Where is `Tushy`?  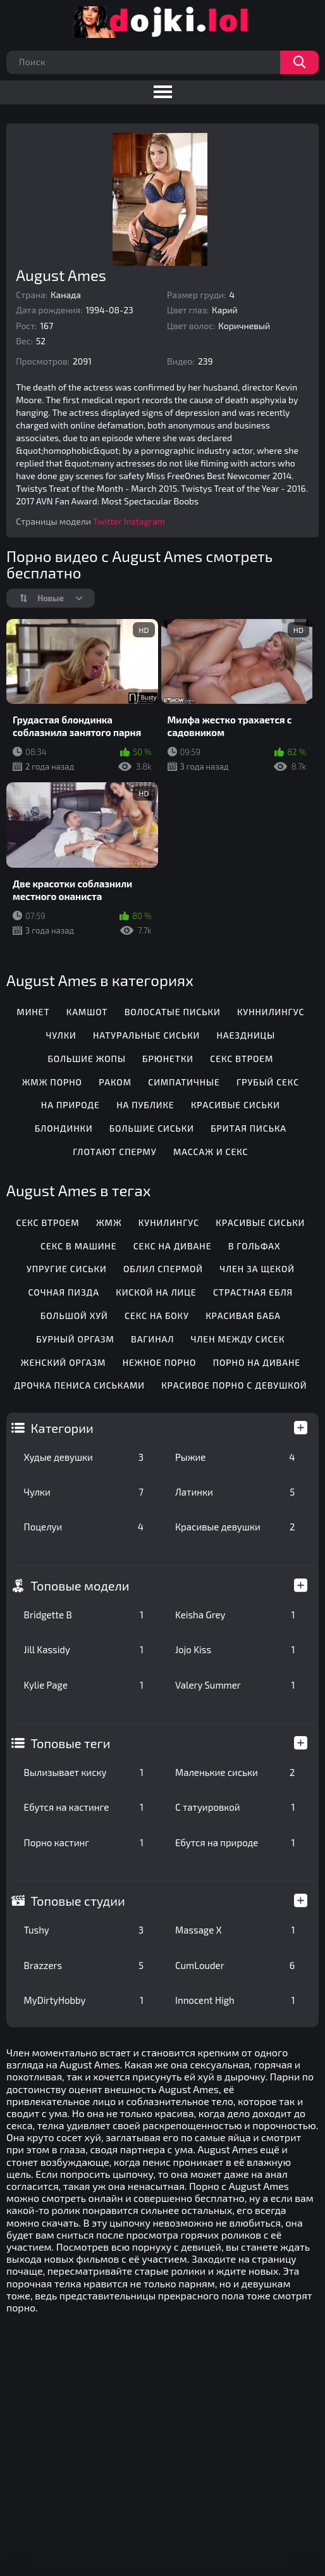
Tushy is located at coordinates (84, 1929).